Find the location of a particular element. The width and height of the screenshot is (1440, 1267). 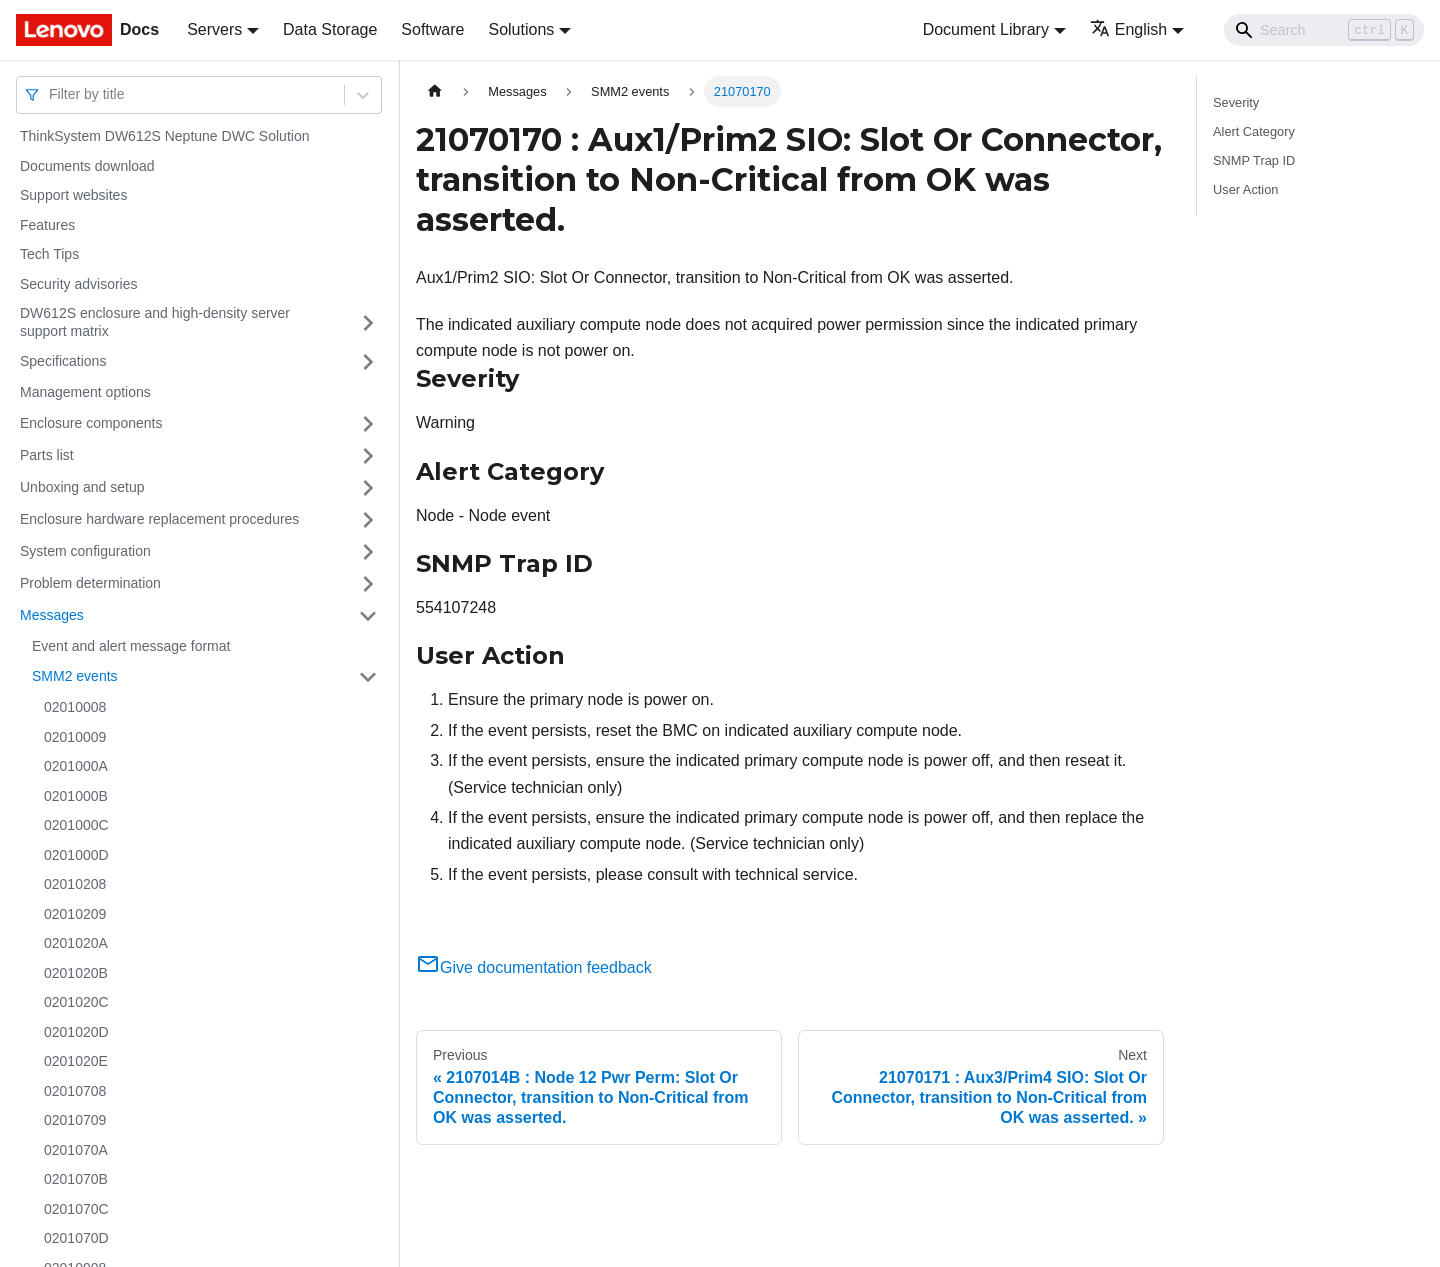

[Toggle the collapsible sidebar category 'Enclosure hardware replacement procedures'] is located at coordinates (368, 520).